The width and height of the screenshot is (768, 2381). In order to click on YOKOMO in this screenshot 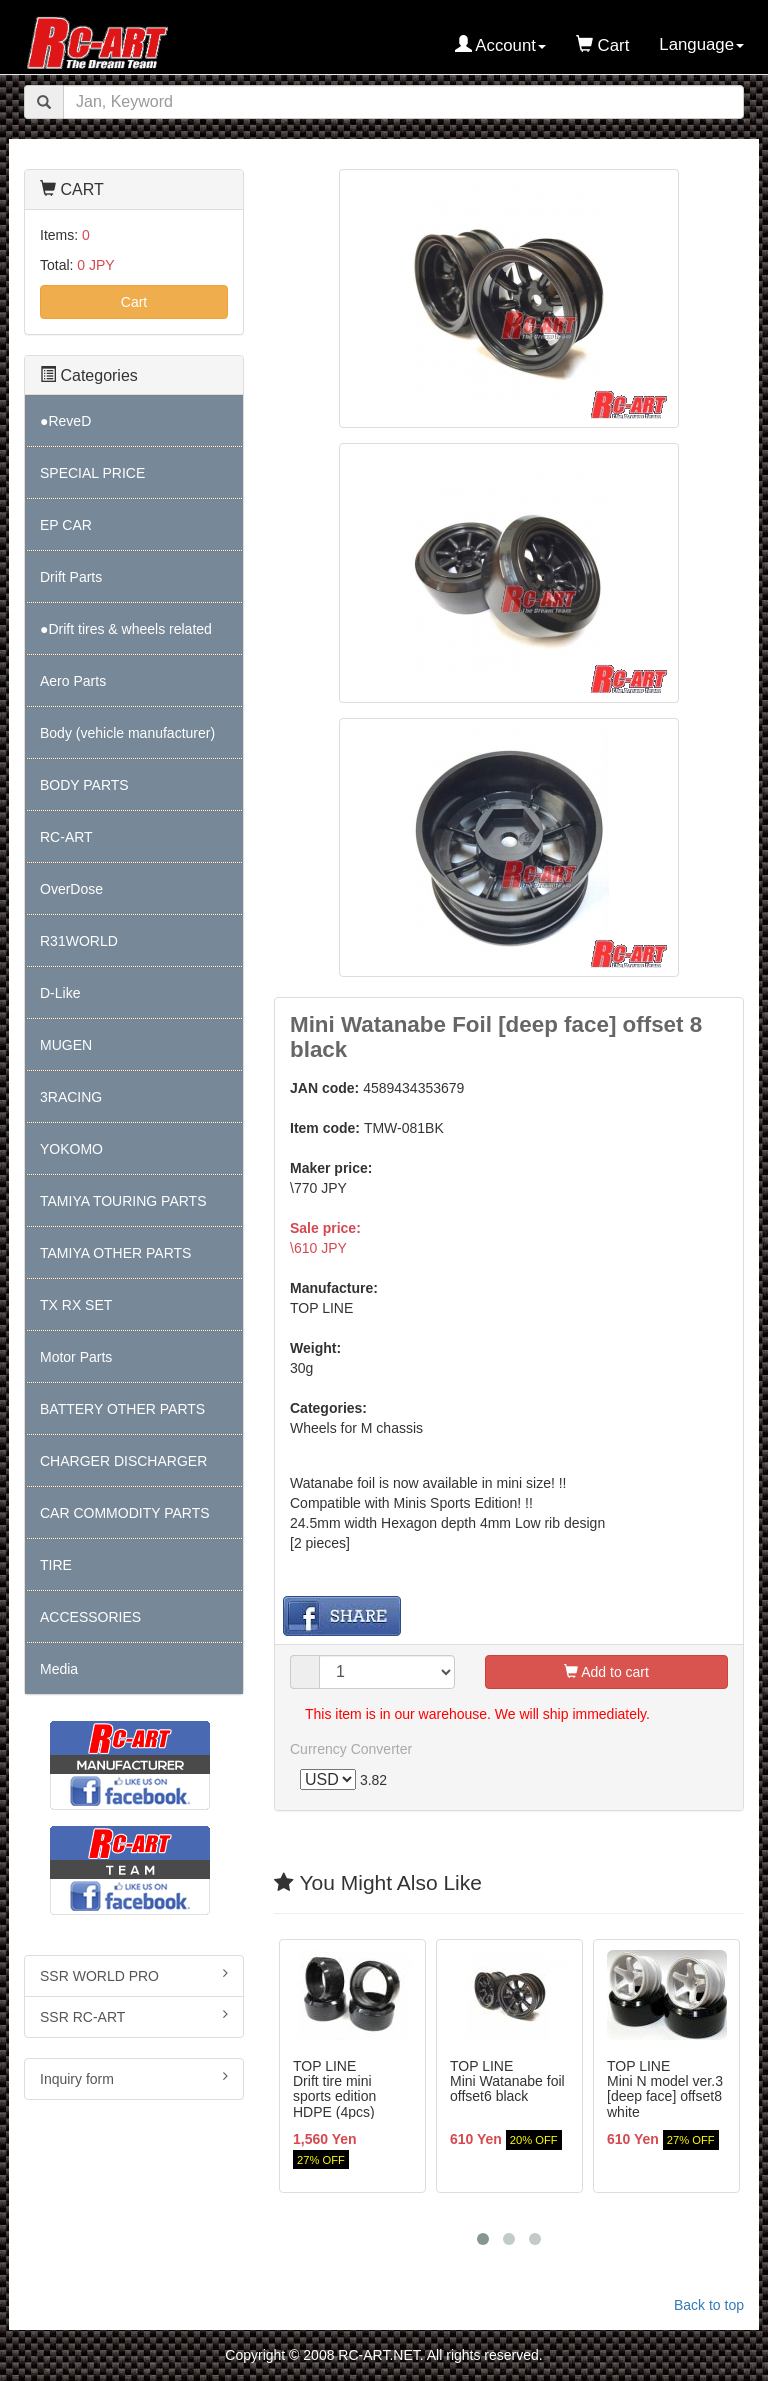, I will do `click(71, 1149)`.